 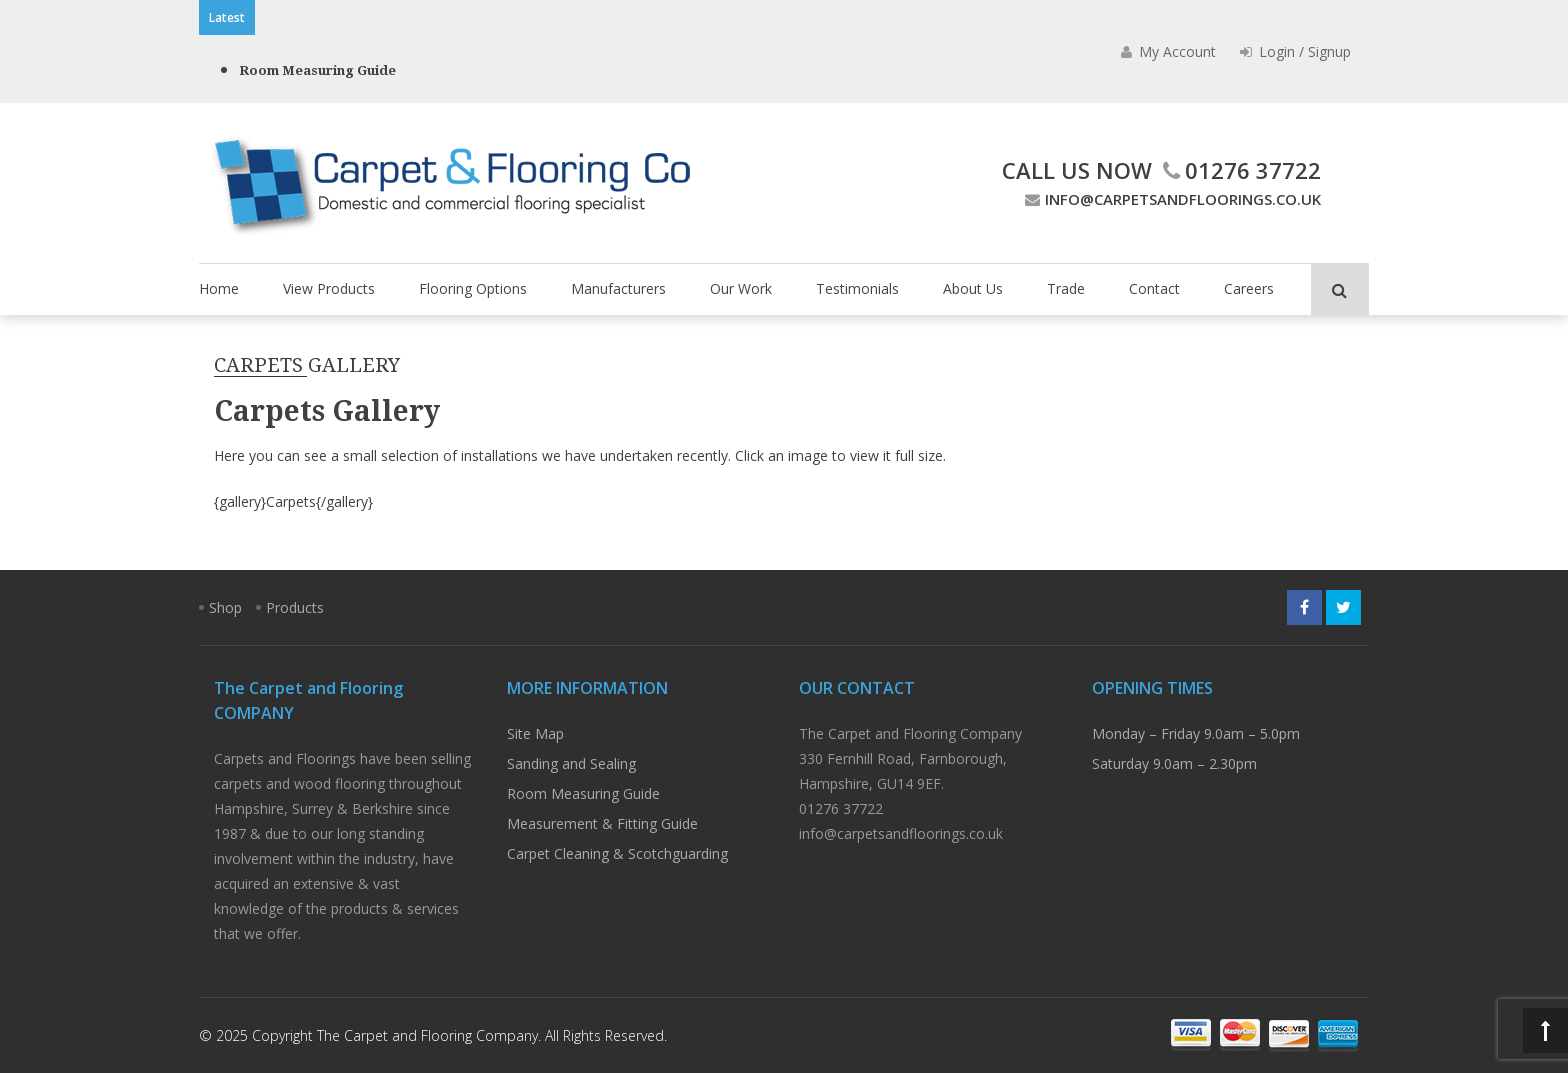 What do you see at coordinates (1170, 199) in the screenshot?
I see `info@carpetsandfloorings.co.uk` at bounding box center [1170, 199].